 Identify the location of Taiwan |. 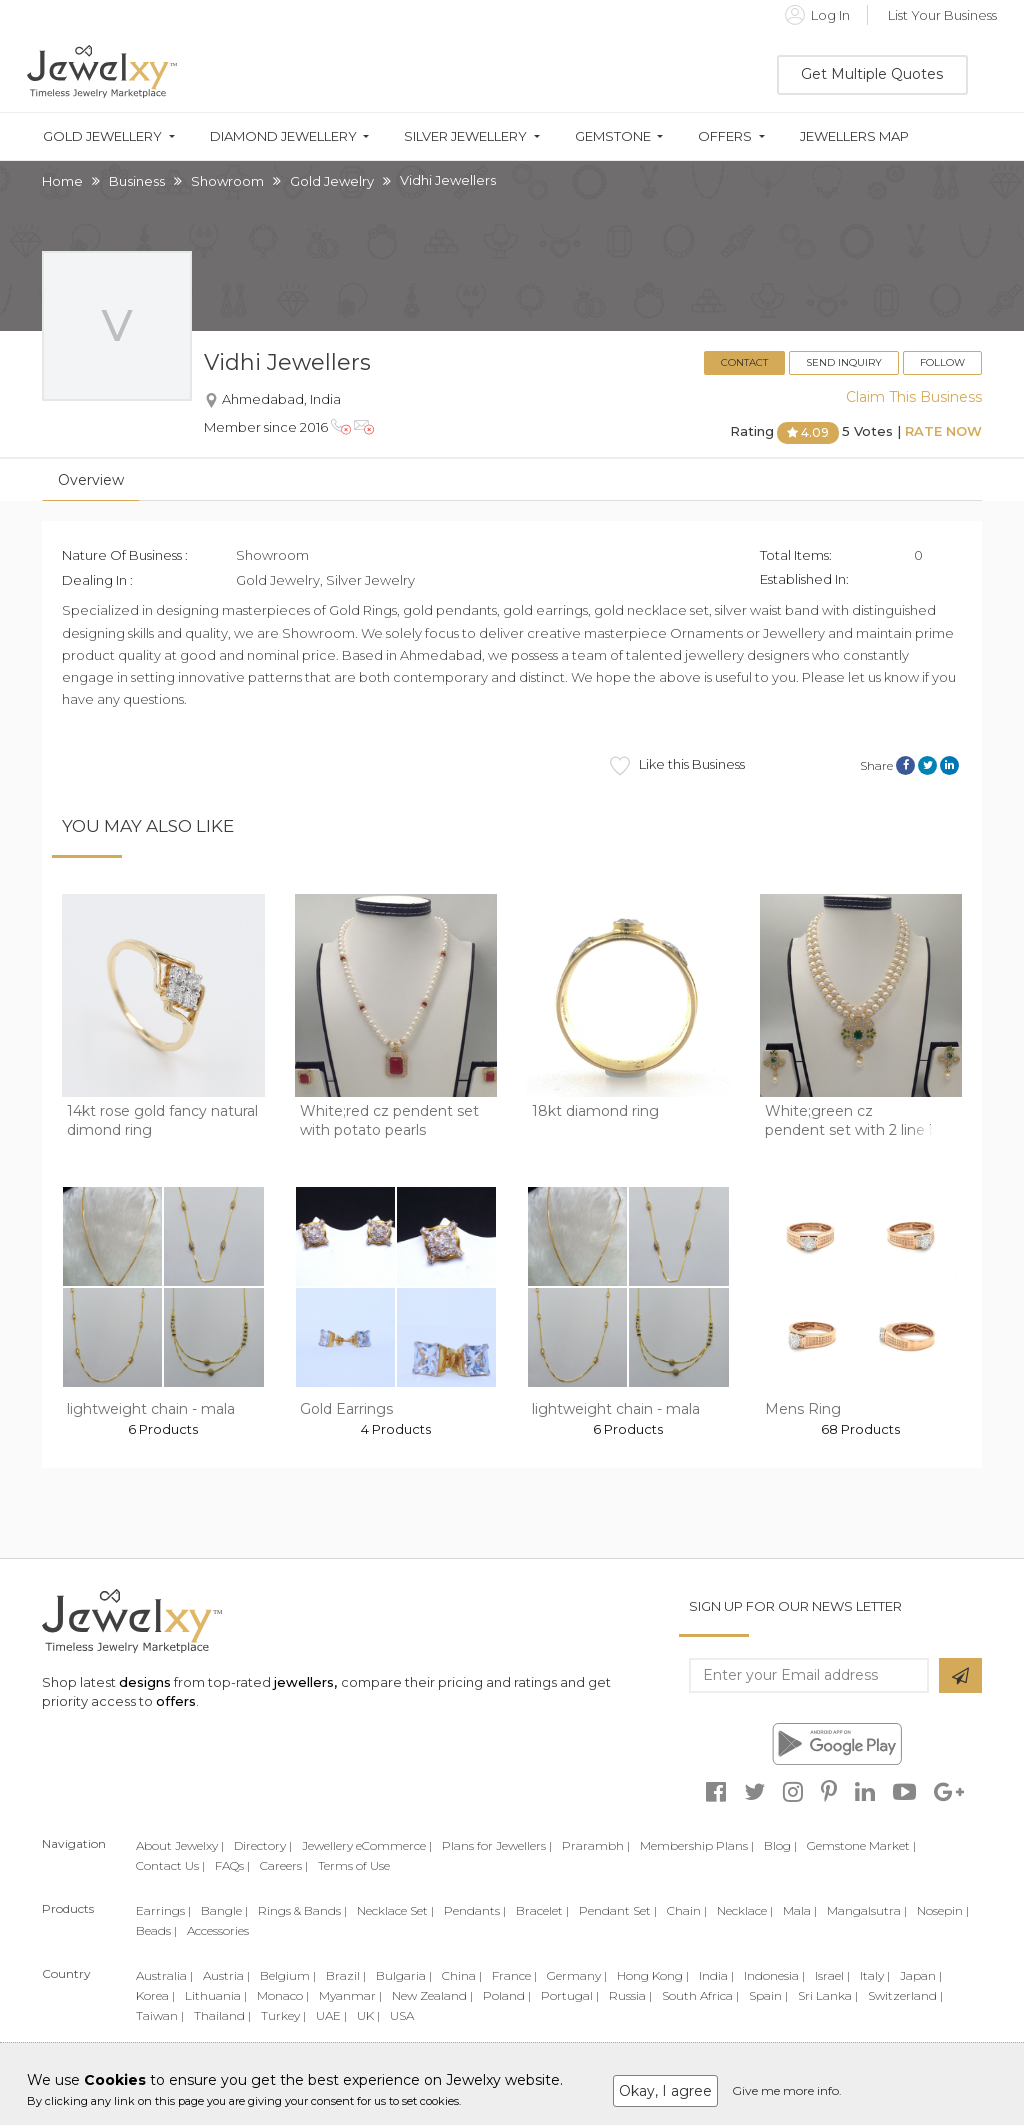
(160, 2015).